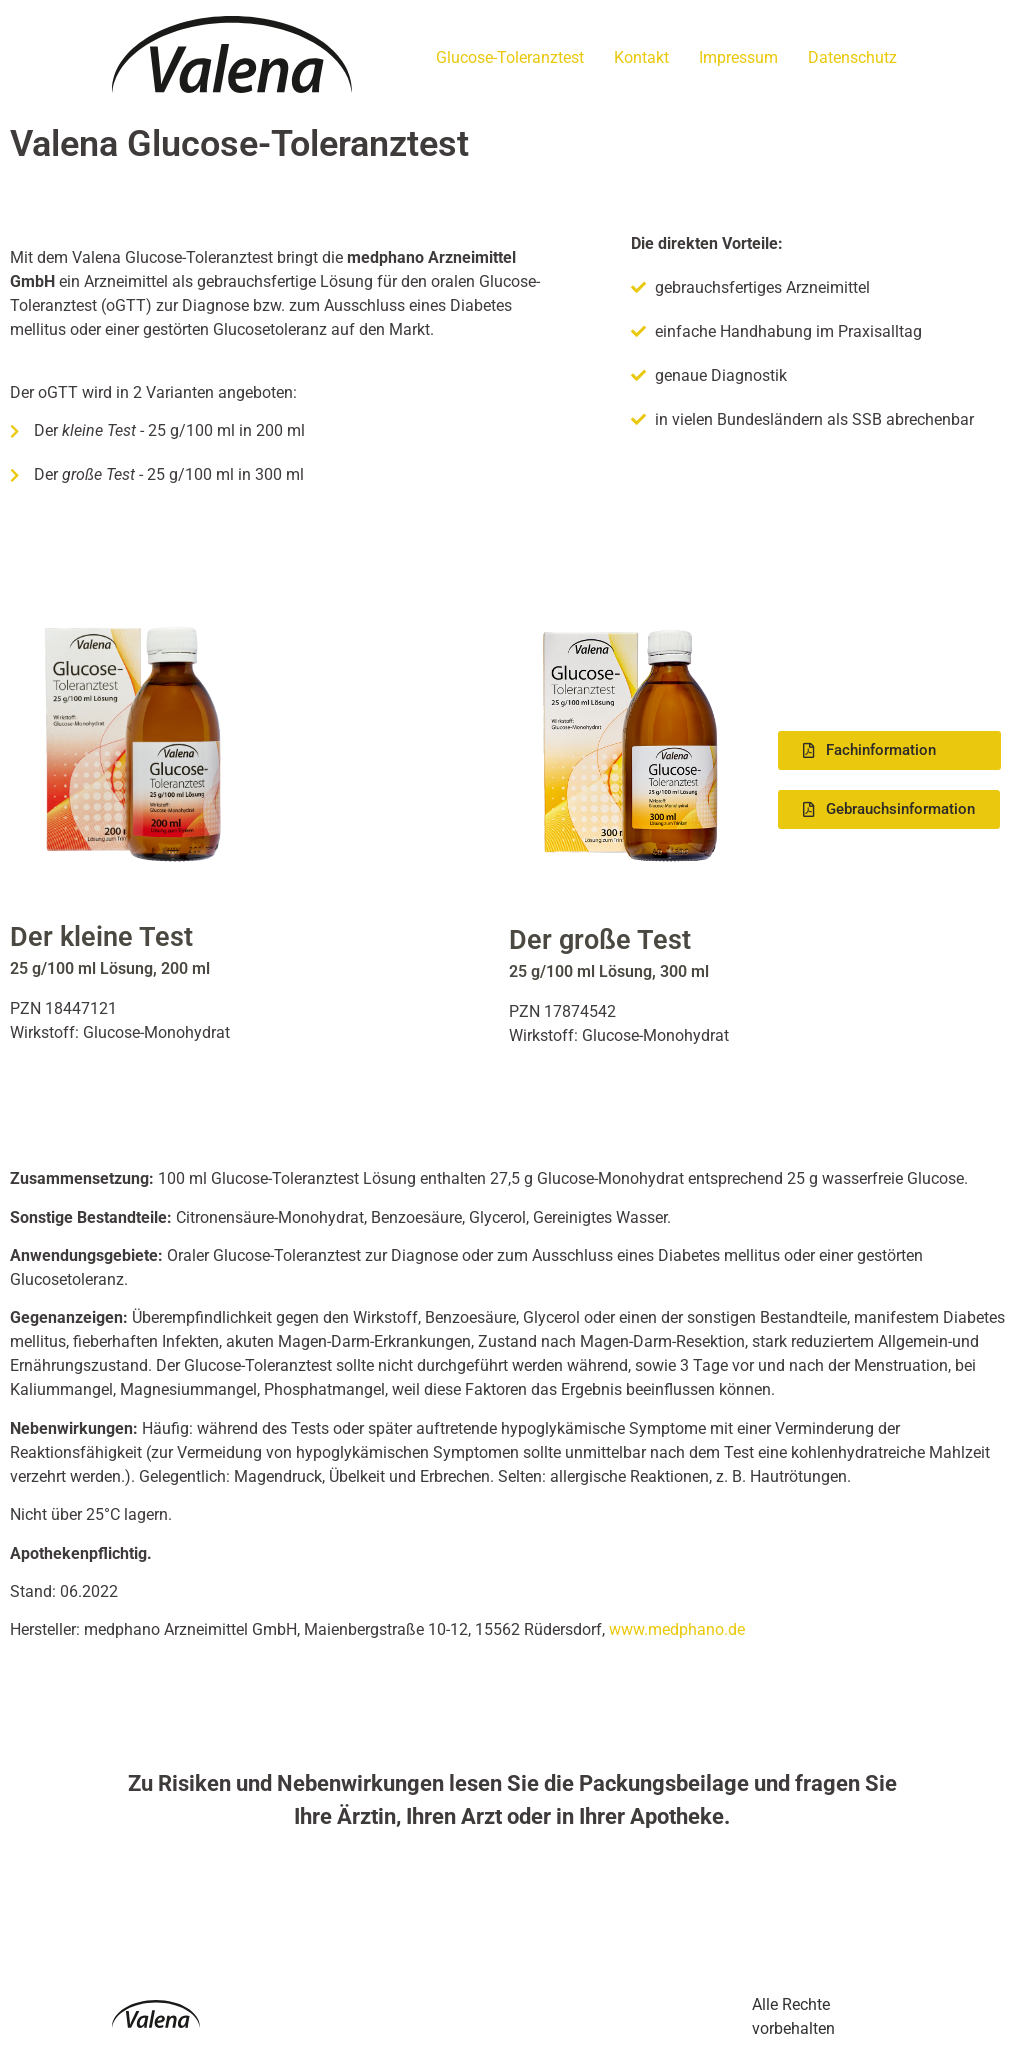  I want to click on Datenschutz, so click(852, 57).